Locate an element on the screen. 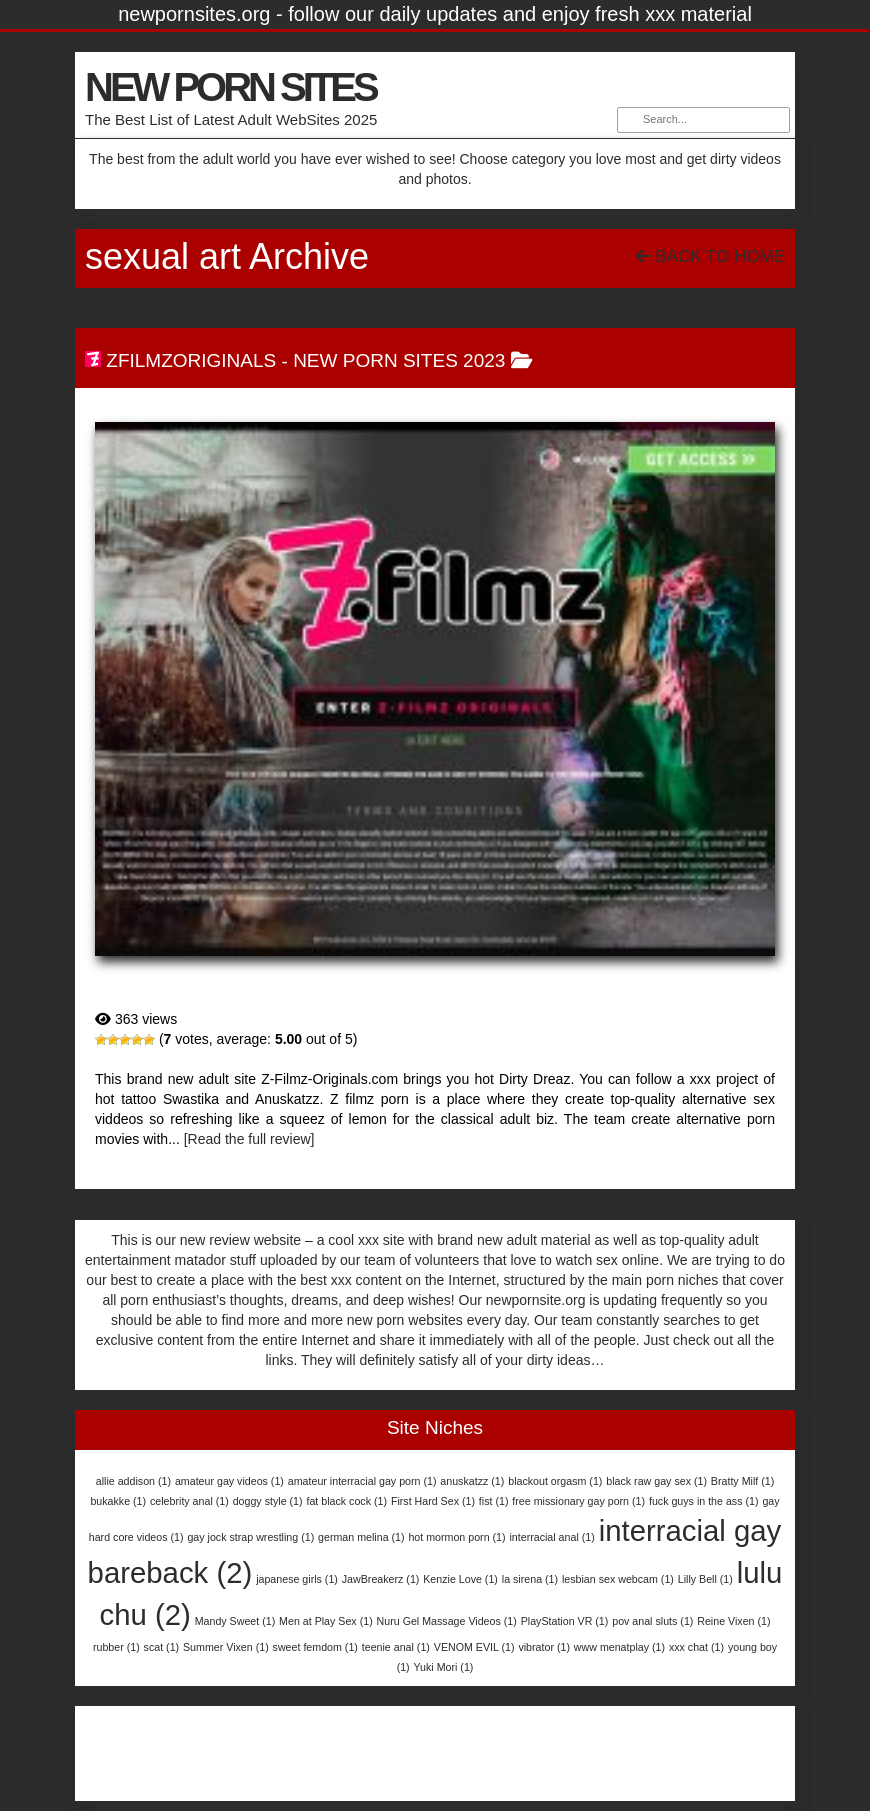 The image size is (870, 1811). pov anal sluts [pov anal sluts (1 item)] is located at coordinates (652, 1621).